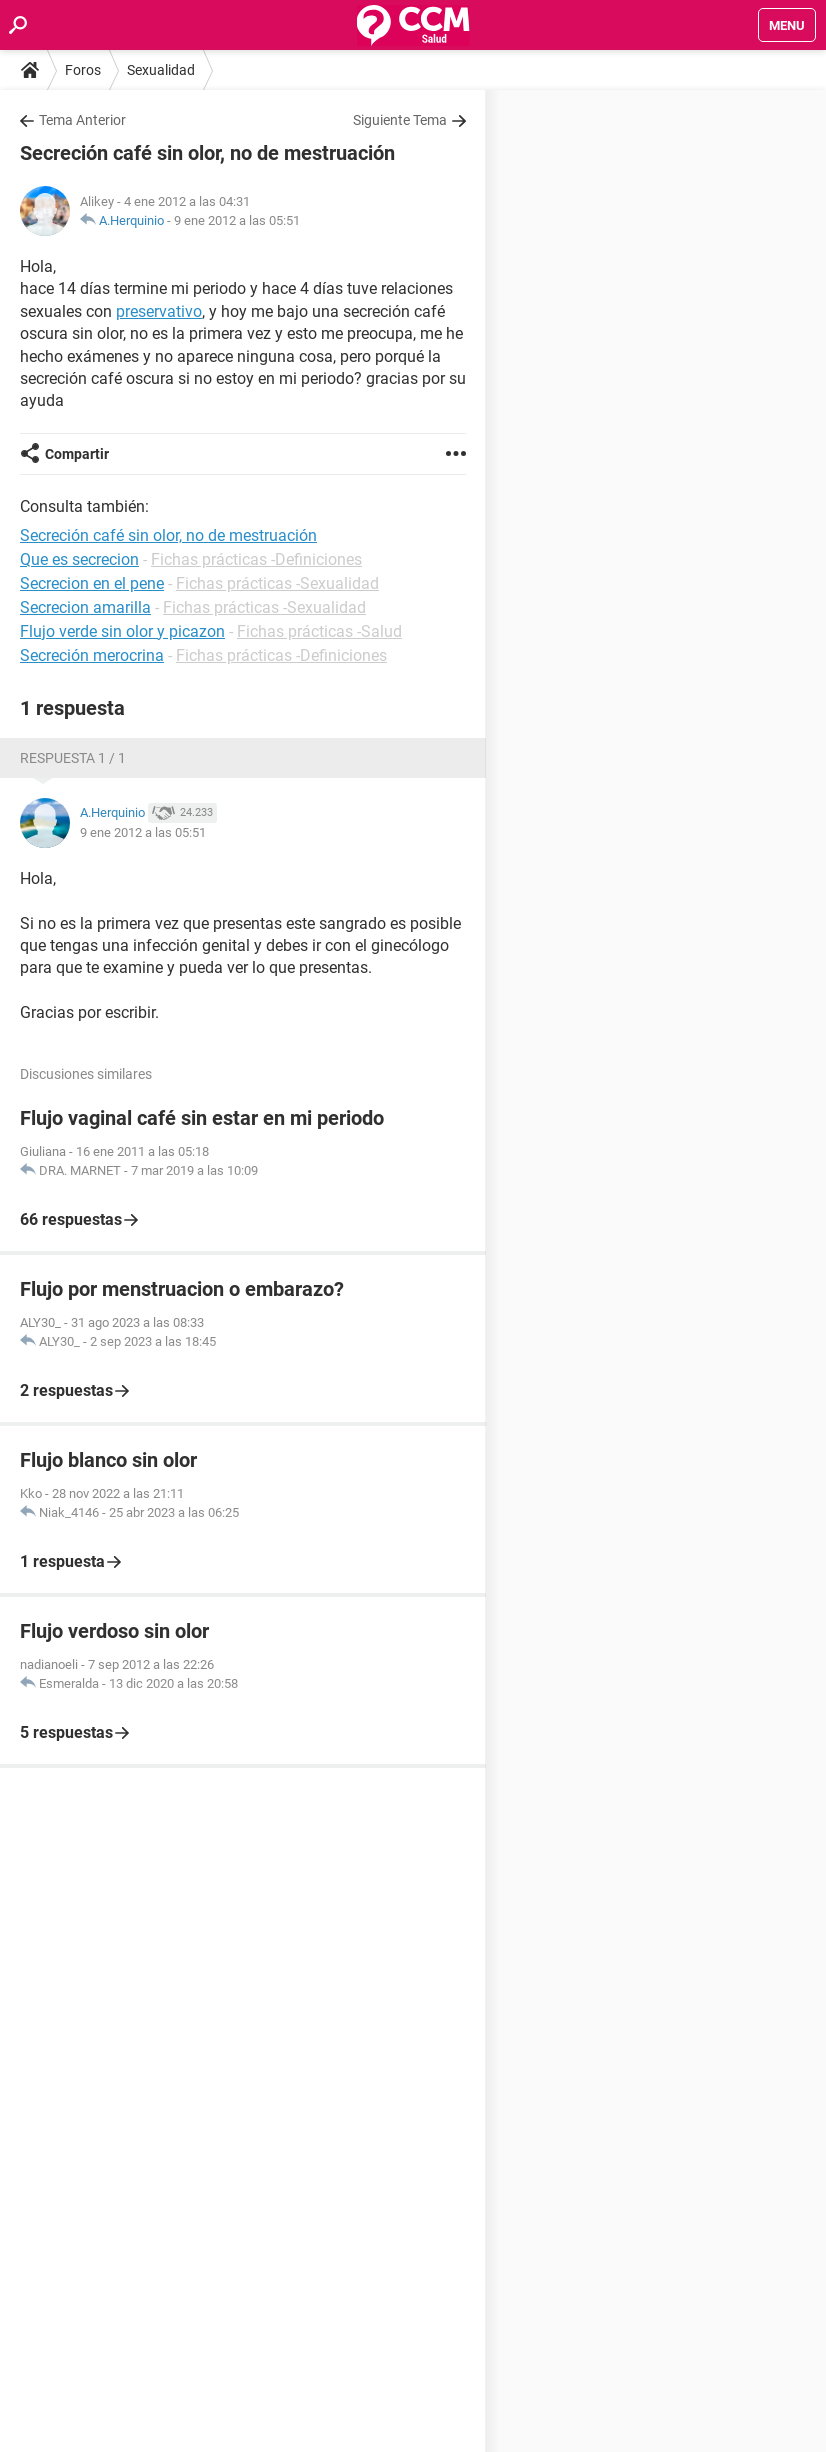 The height and width of the screenshot is (2452, 826). I want to click on Secreción merocrina, so click(92, 655).